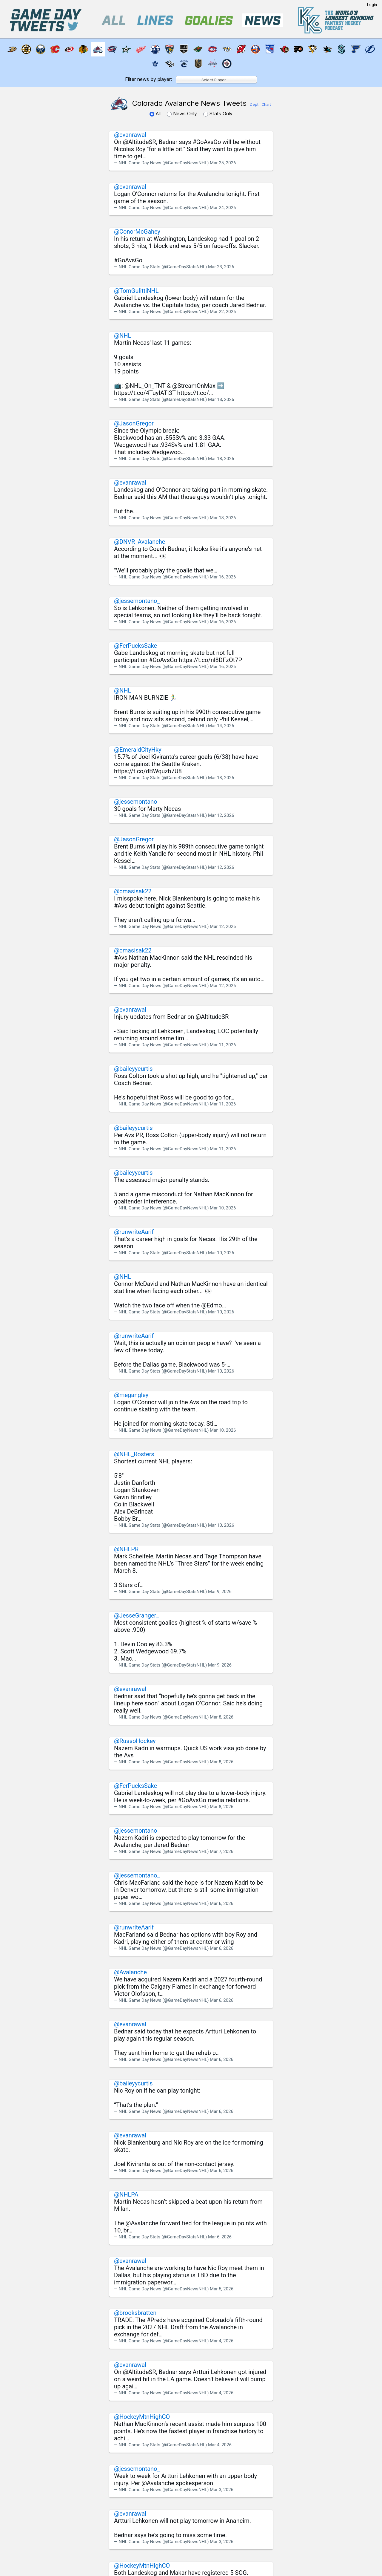 The height and width of the screenshot is (2576, 382). Describe the element at coordinates (221, 1717) in the screenshot. I see `Mar 8, 2026` at that location.